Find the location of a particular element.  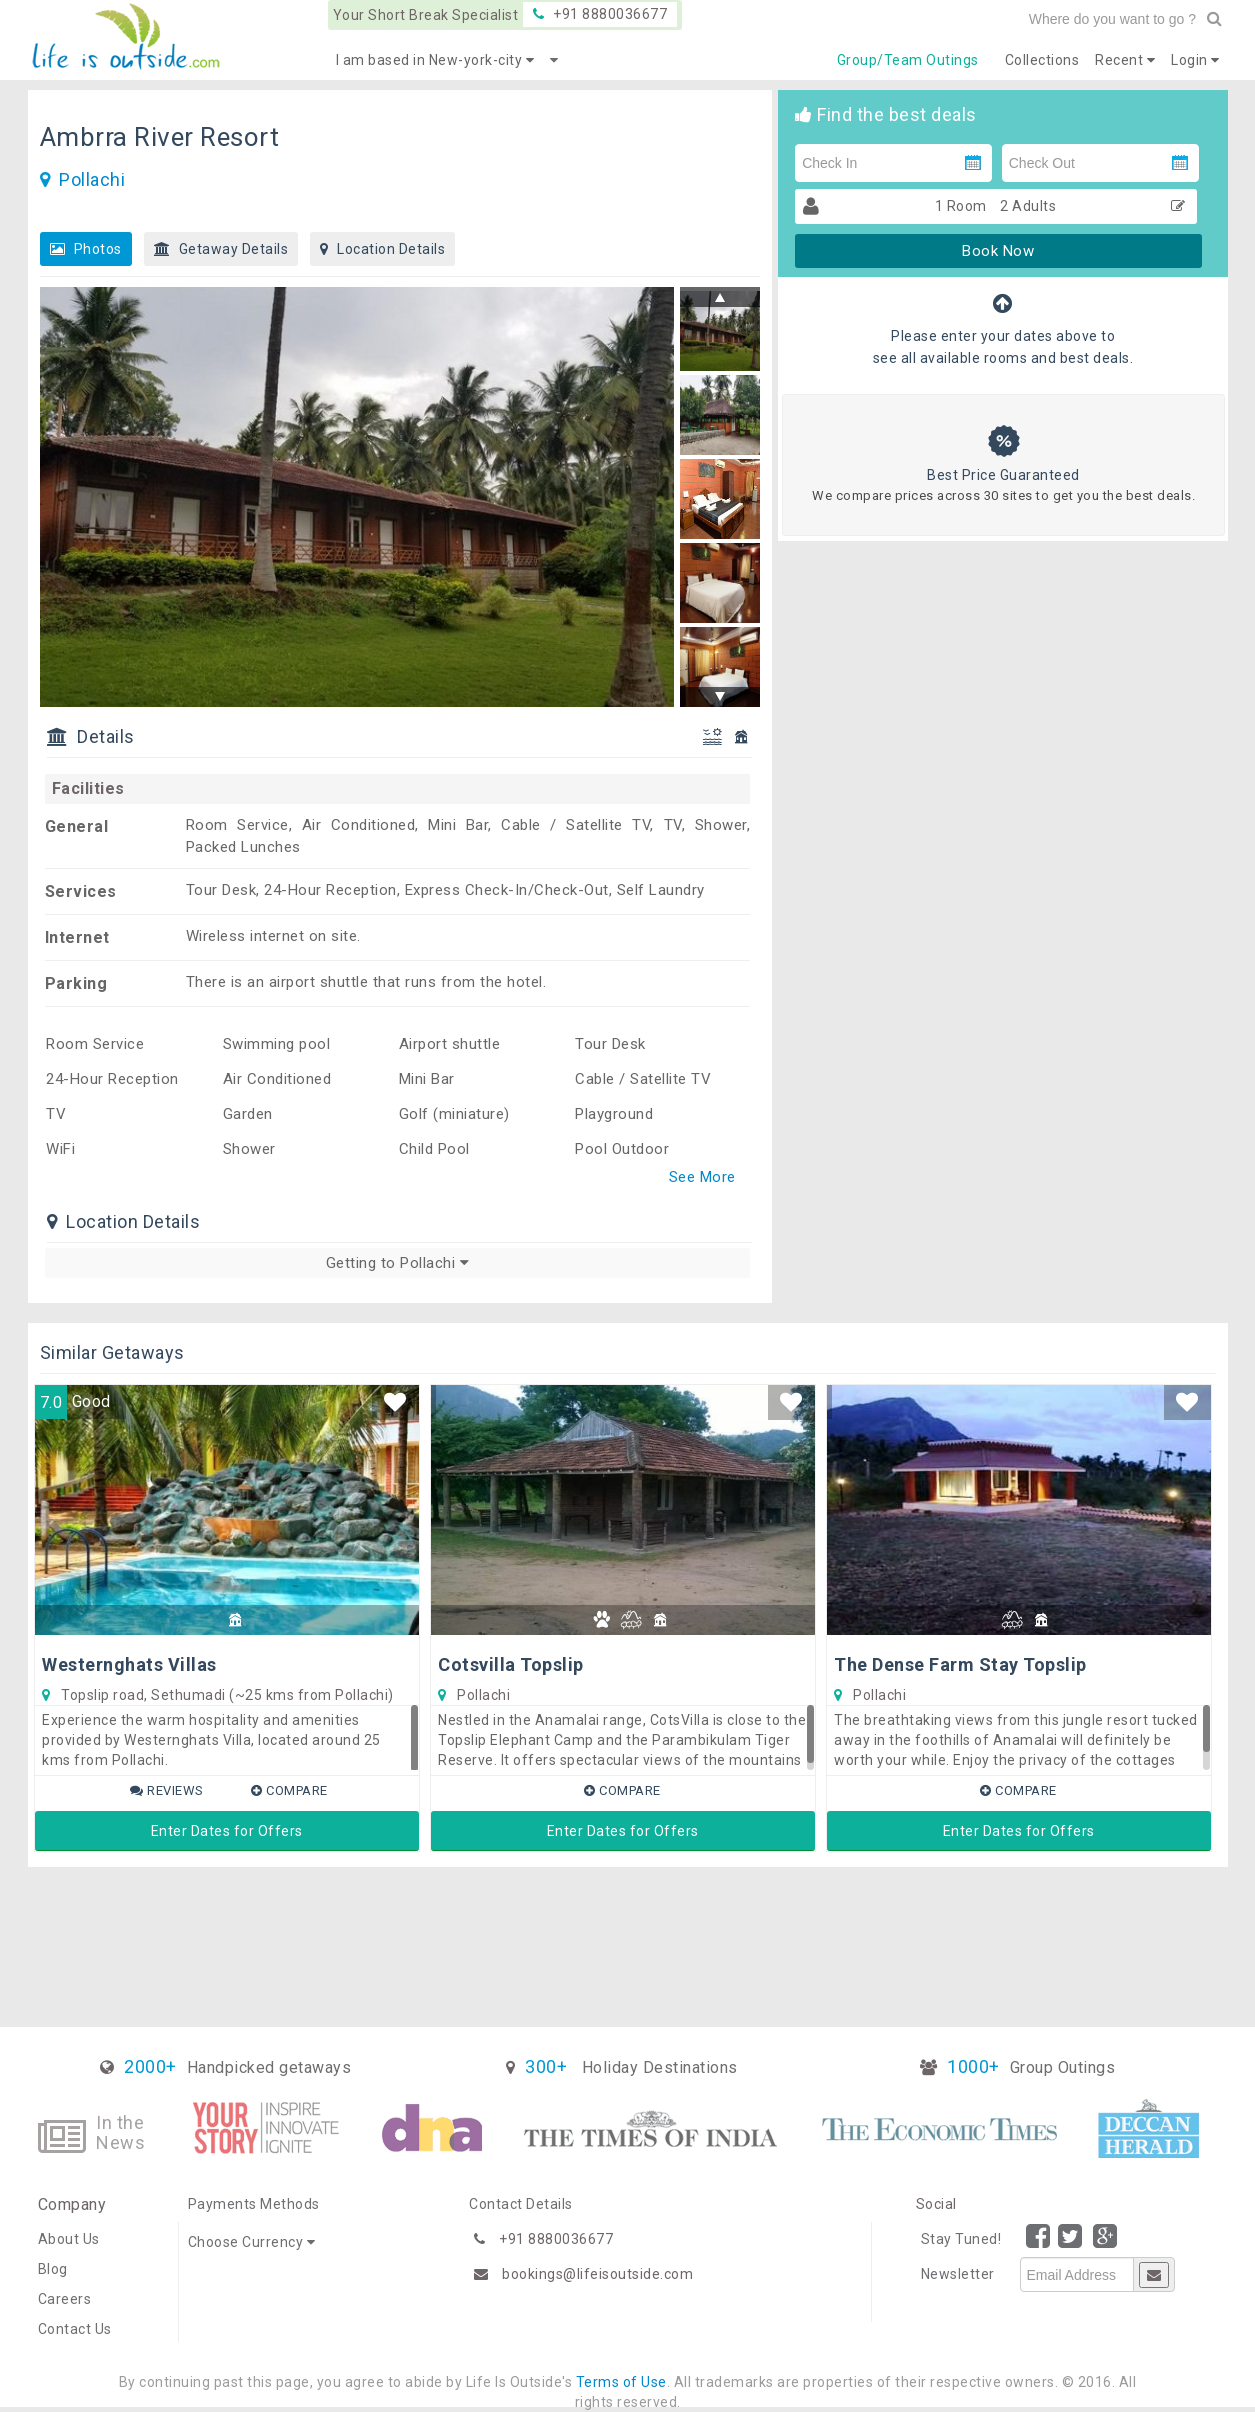

Contact Us is located at coordinates (75, 2329).